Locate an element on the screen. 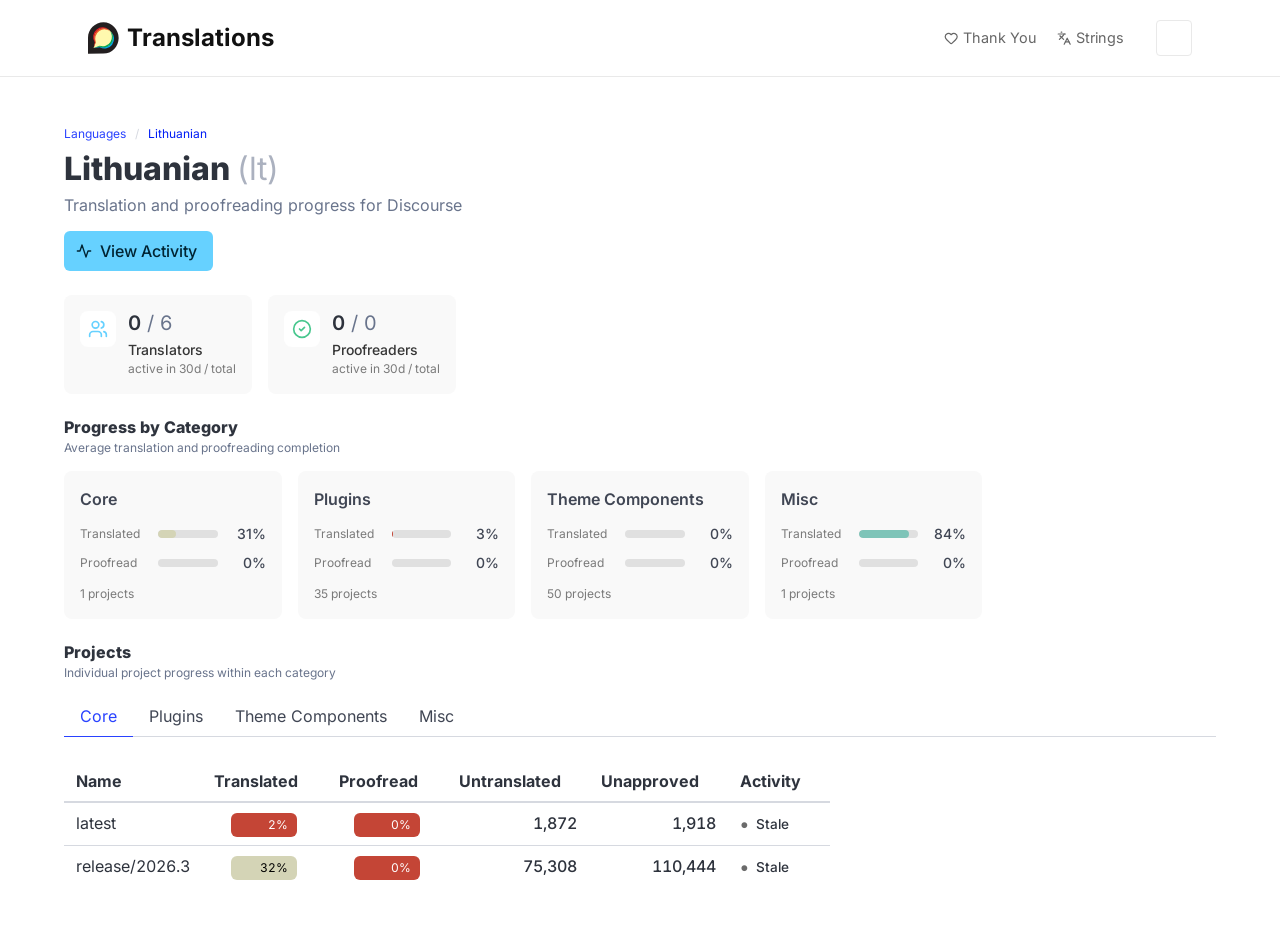 This screenshot has width=1280, height=936. Misc is located at coordinates (436, 716).